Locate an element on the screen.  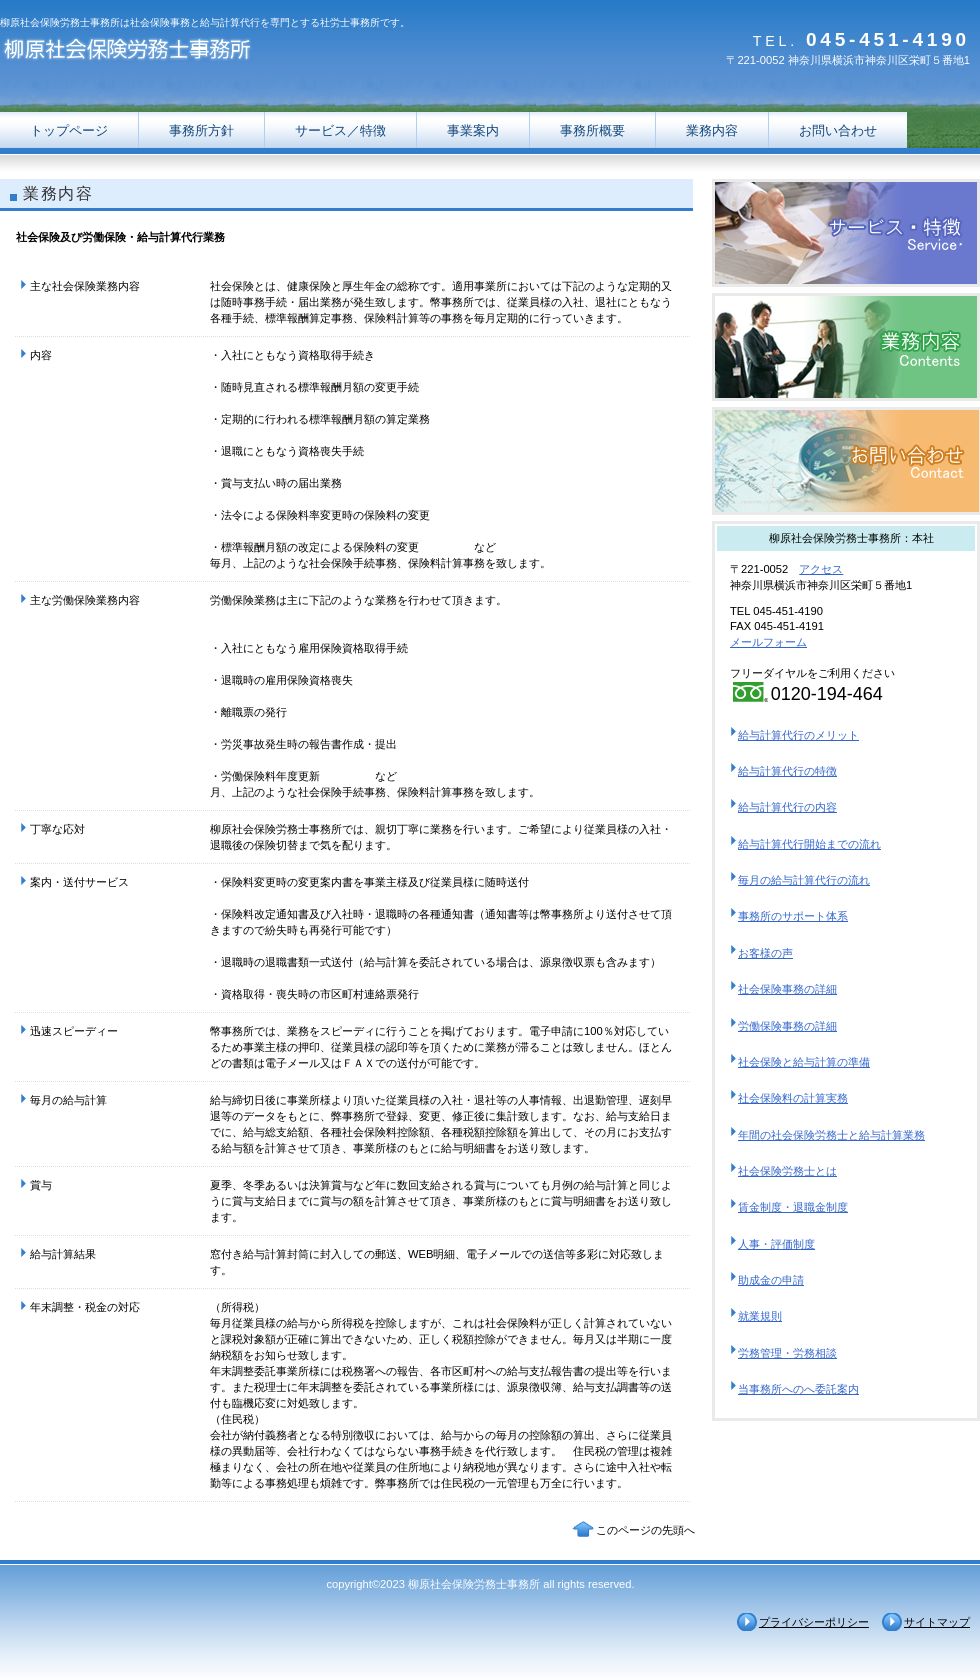
社会保険と給与計算の準備 is located at coordinates (804, 1062).